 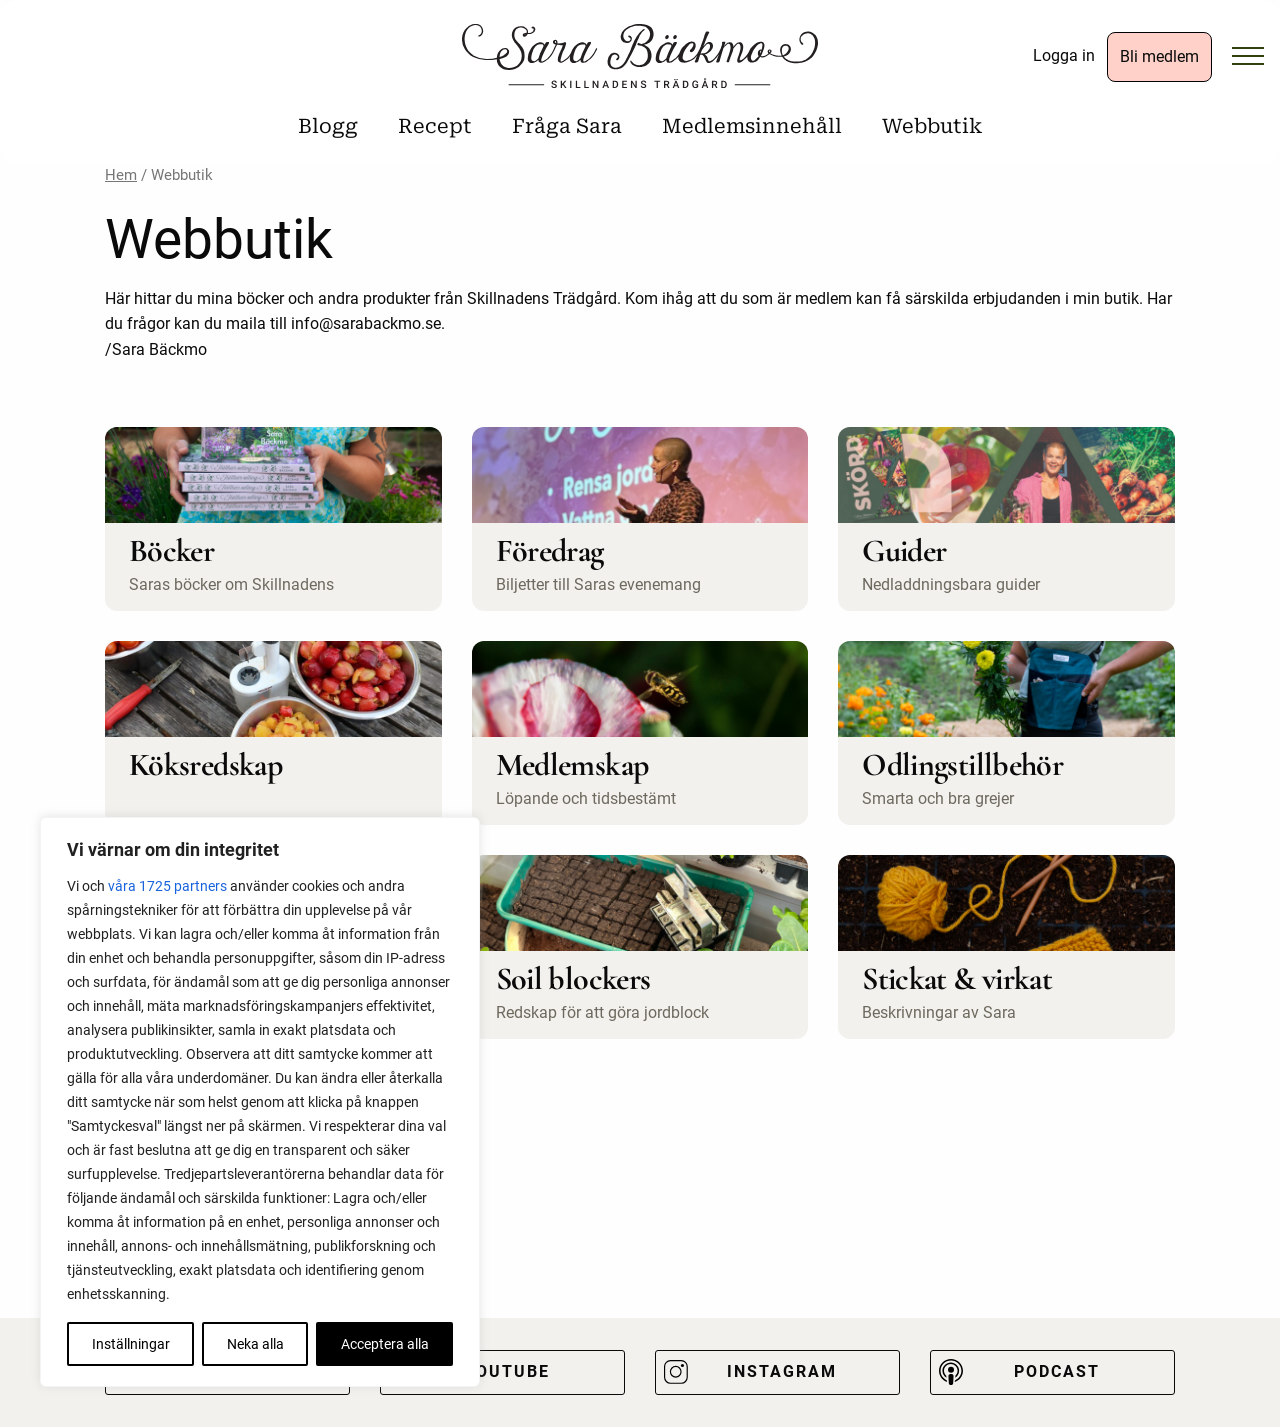 What do you see at coordinates (932, 126) in the screenshot?
I see `Webbutik` at bounding box center [932, 126].